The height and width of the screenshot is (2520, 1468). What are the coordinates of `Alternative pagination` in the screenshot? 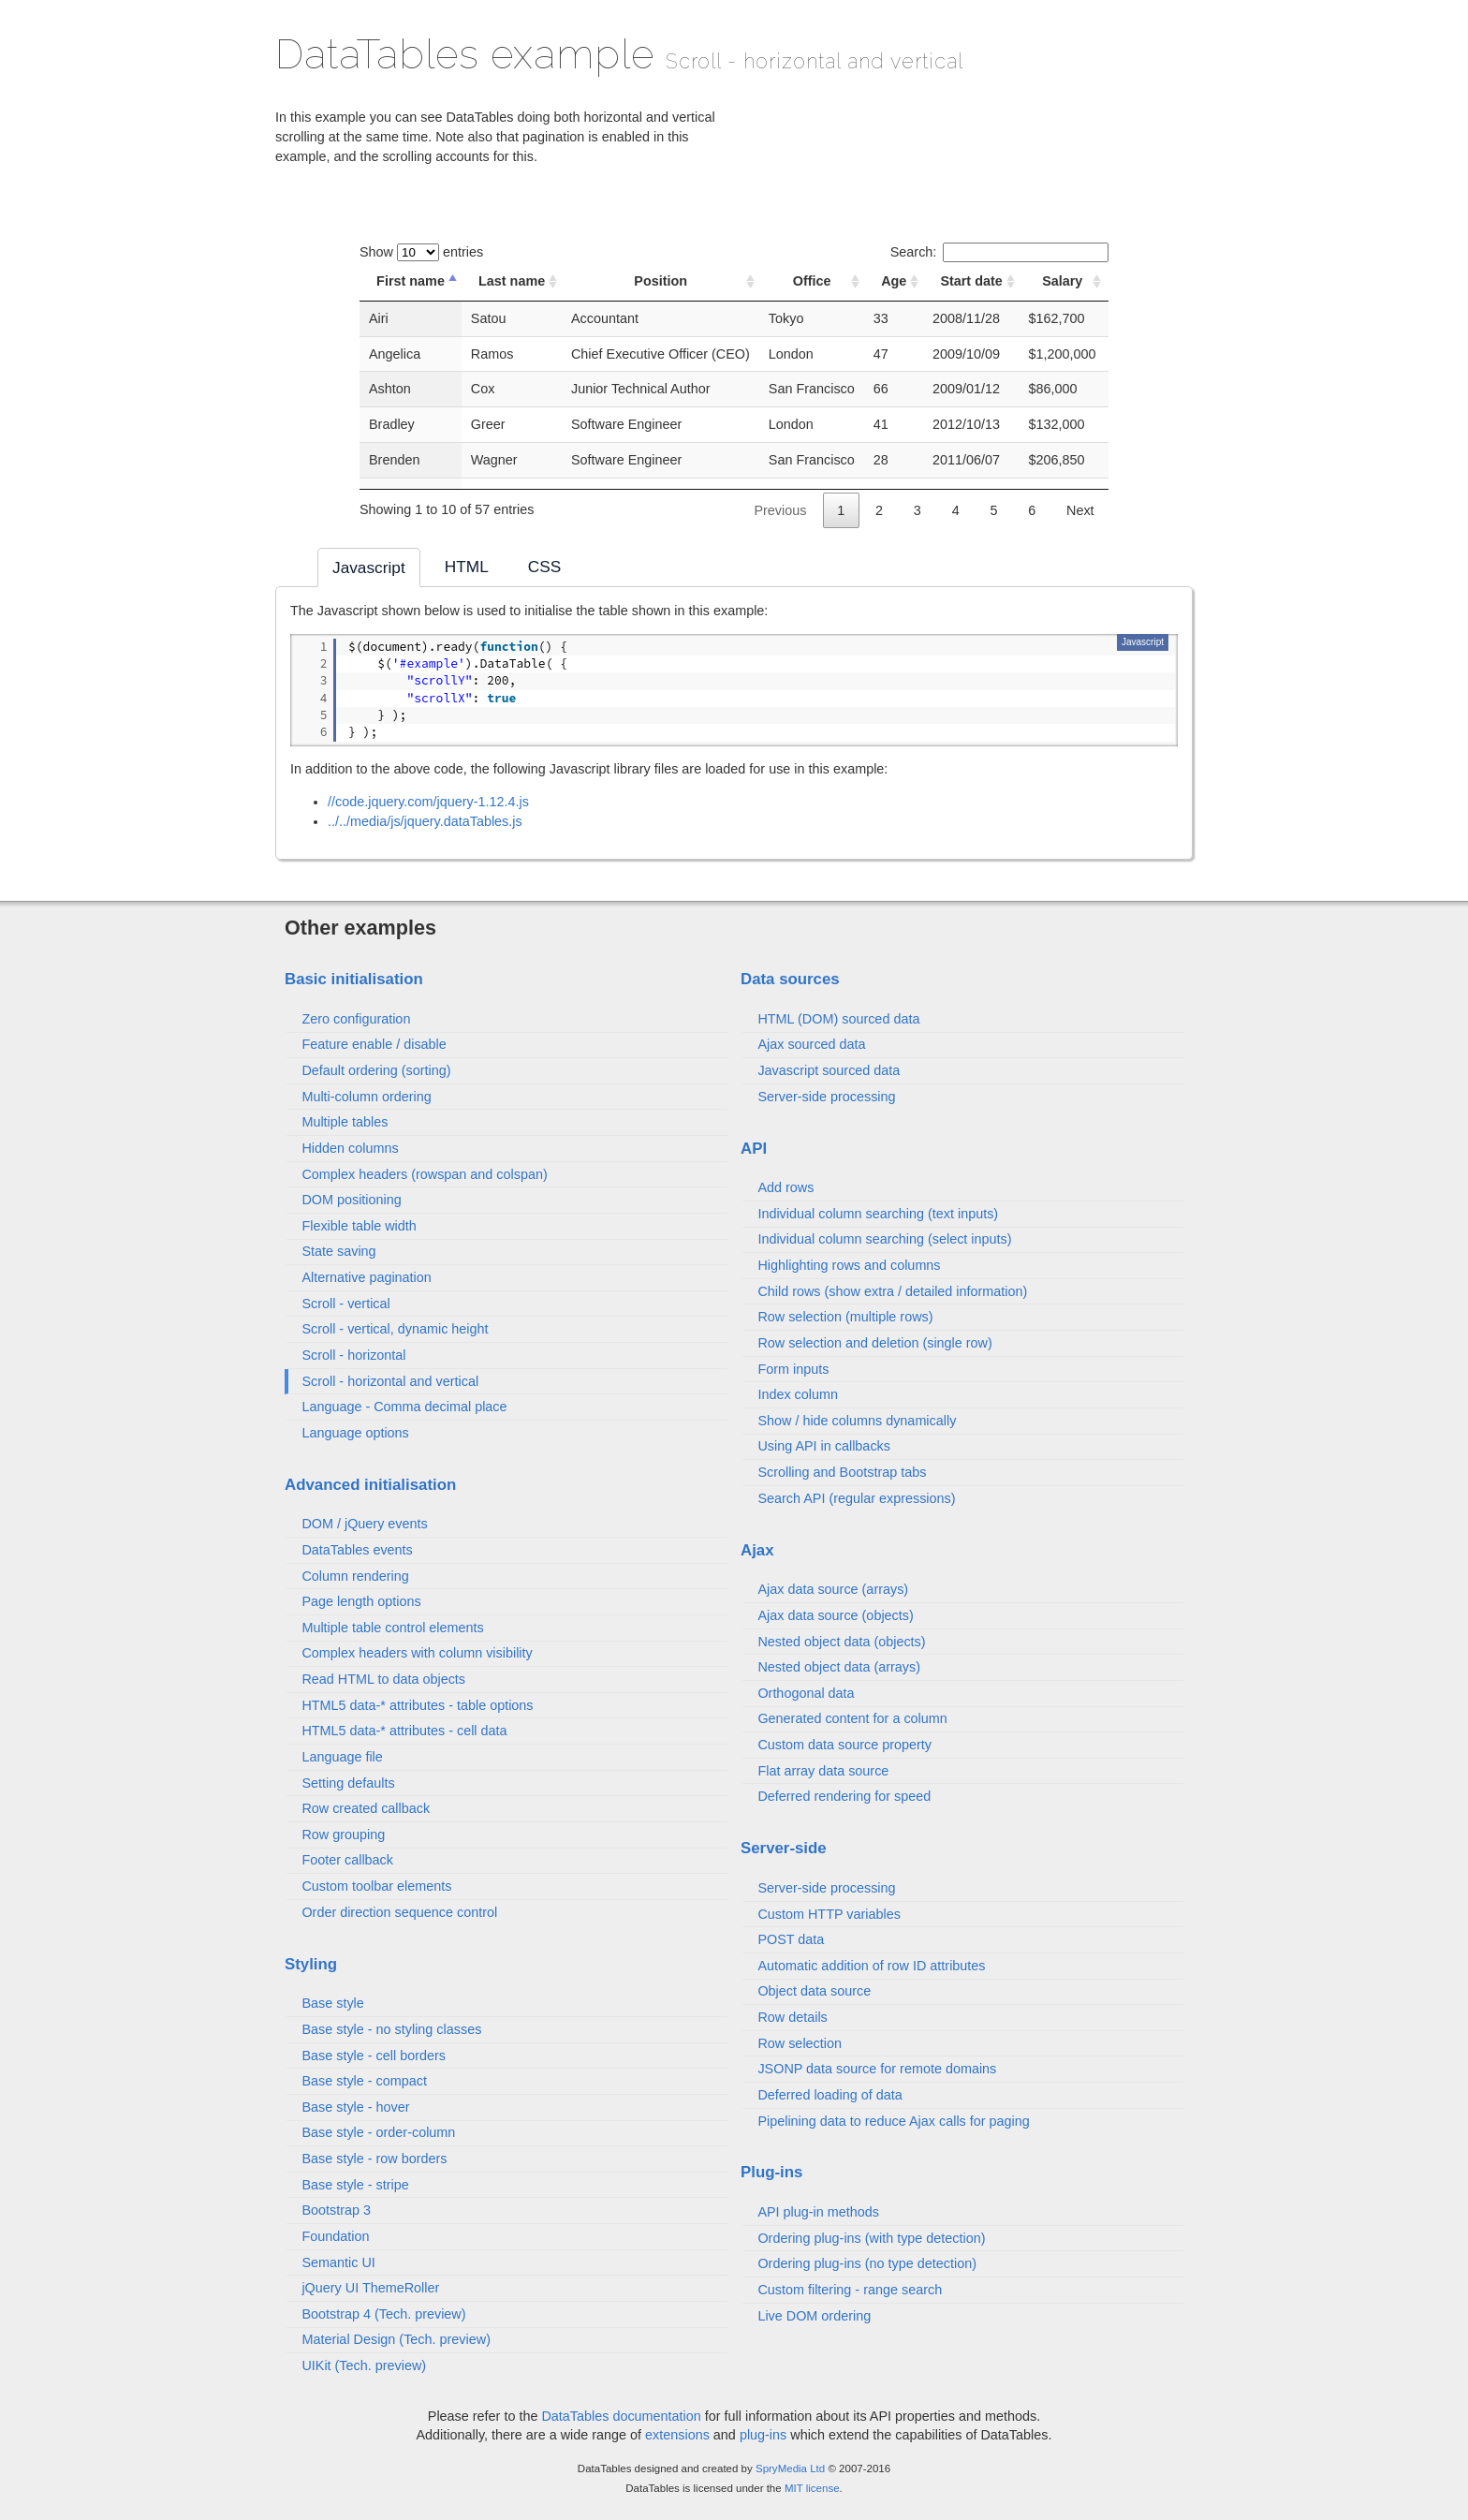 It's located at (366, 1277).